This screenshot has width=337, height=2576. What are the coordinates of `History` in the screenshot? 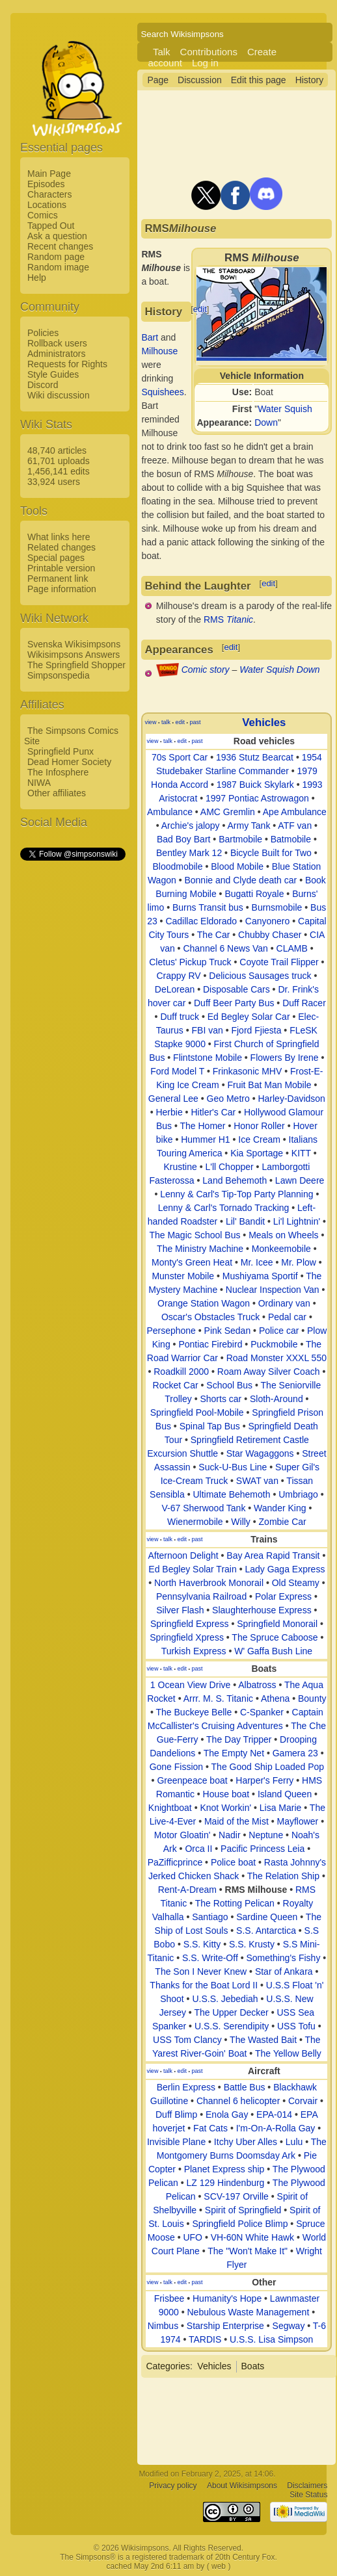 It's located at (309, 80).